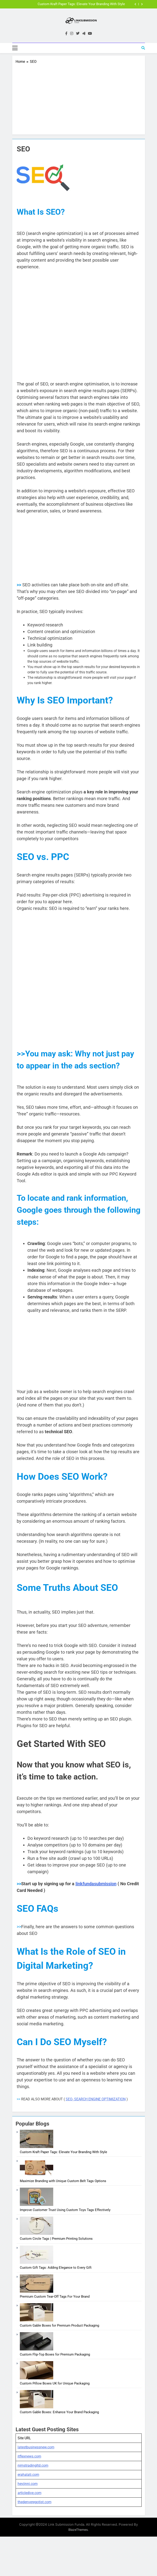 This screenshot has height=2576, width=157. Describe the element at coordinates (55, 2354) in the screenshot. I see `Custom Flip-Top Boxes for Premium Packaging` at that location.